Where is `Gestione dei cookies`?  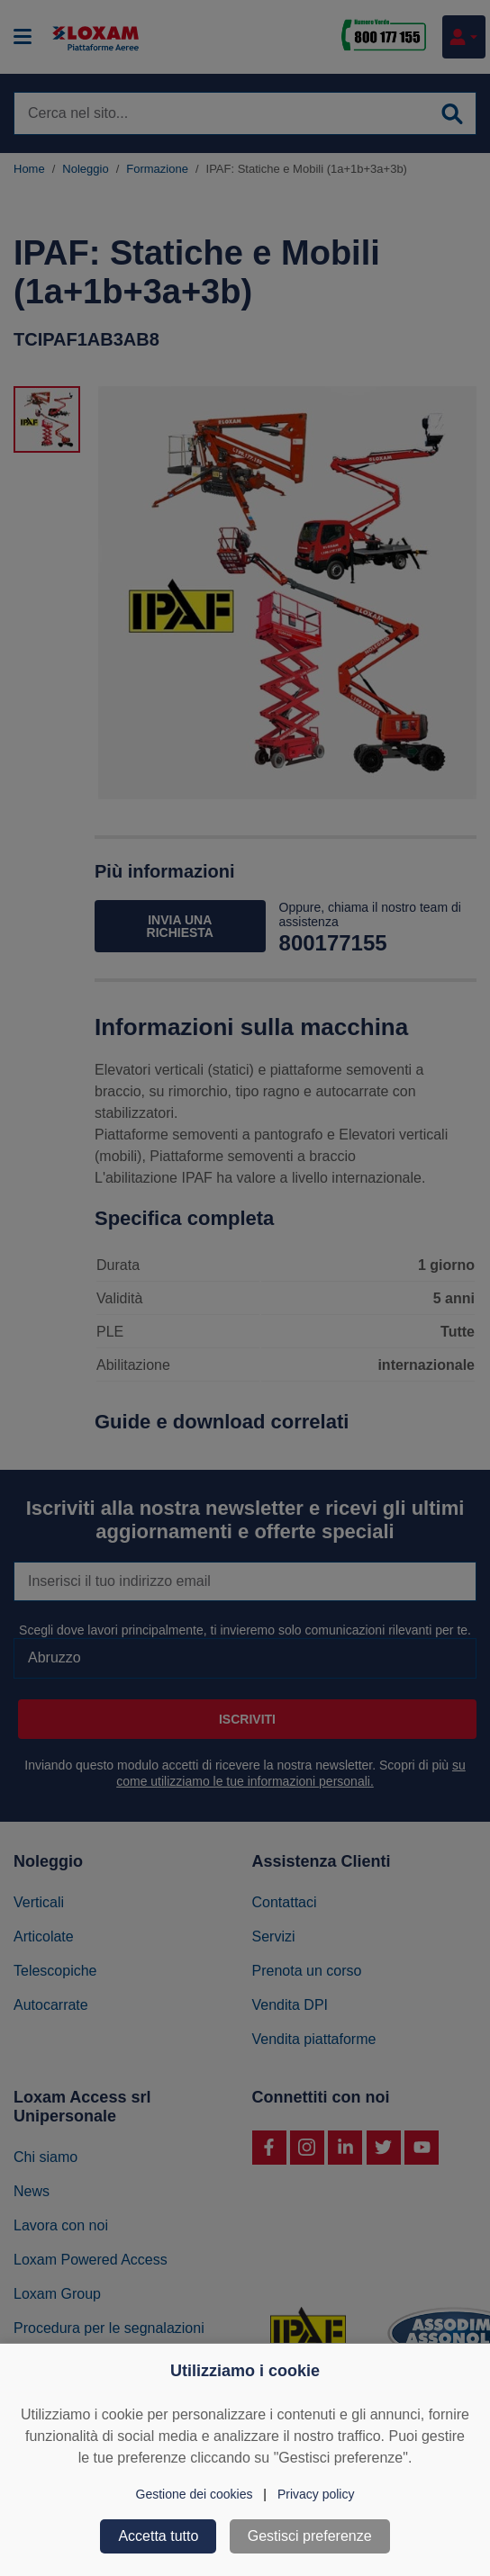
Gestione dei cookies is located at coordinates (194, 2494).